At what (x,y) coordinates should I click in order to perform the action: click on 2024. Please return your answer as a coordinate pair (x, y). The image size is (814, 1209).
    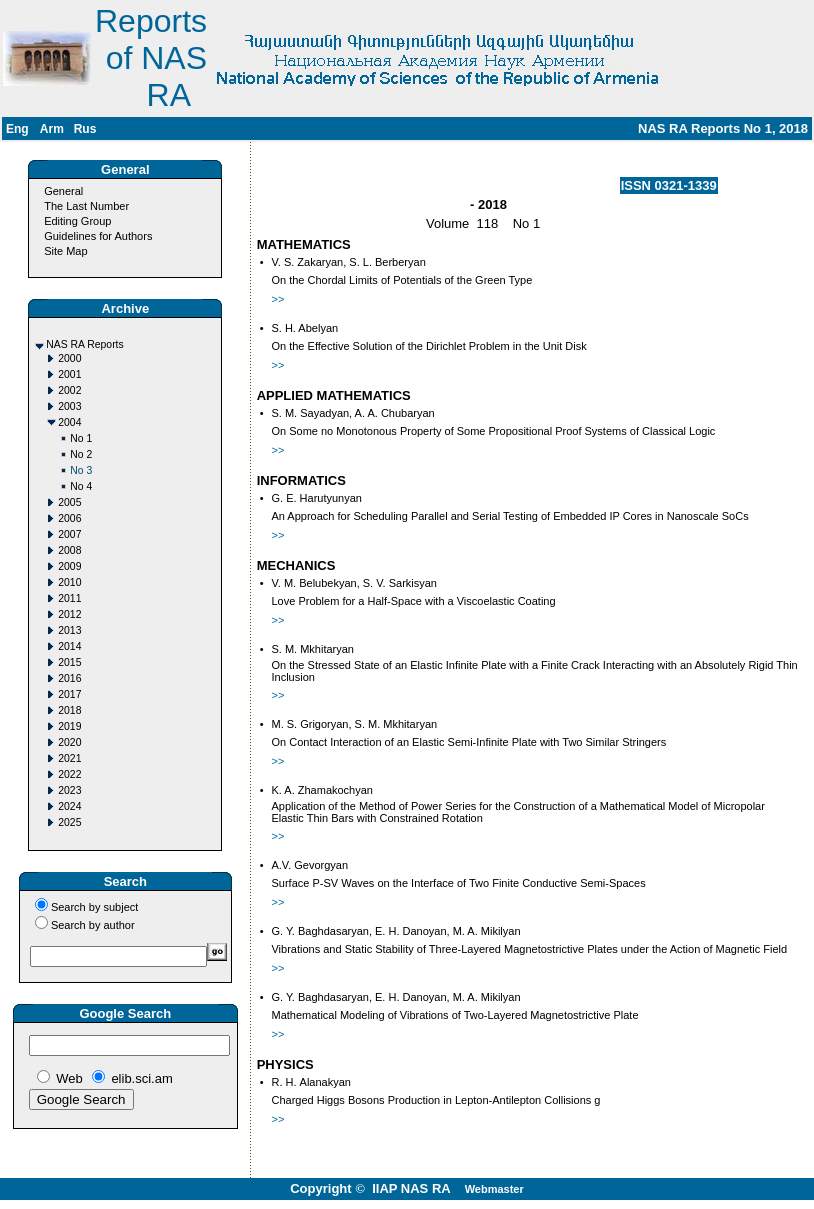
    Looking at the image, I should click on (69, 806).